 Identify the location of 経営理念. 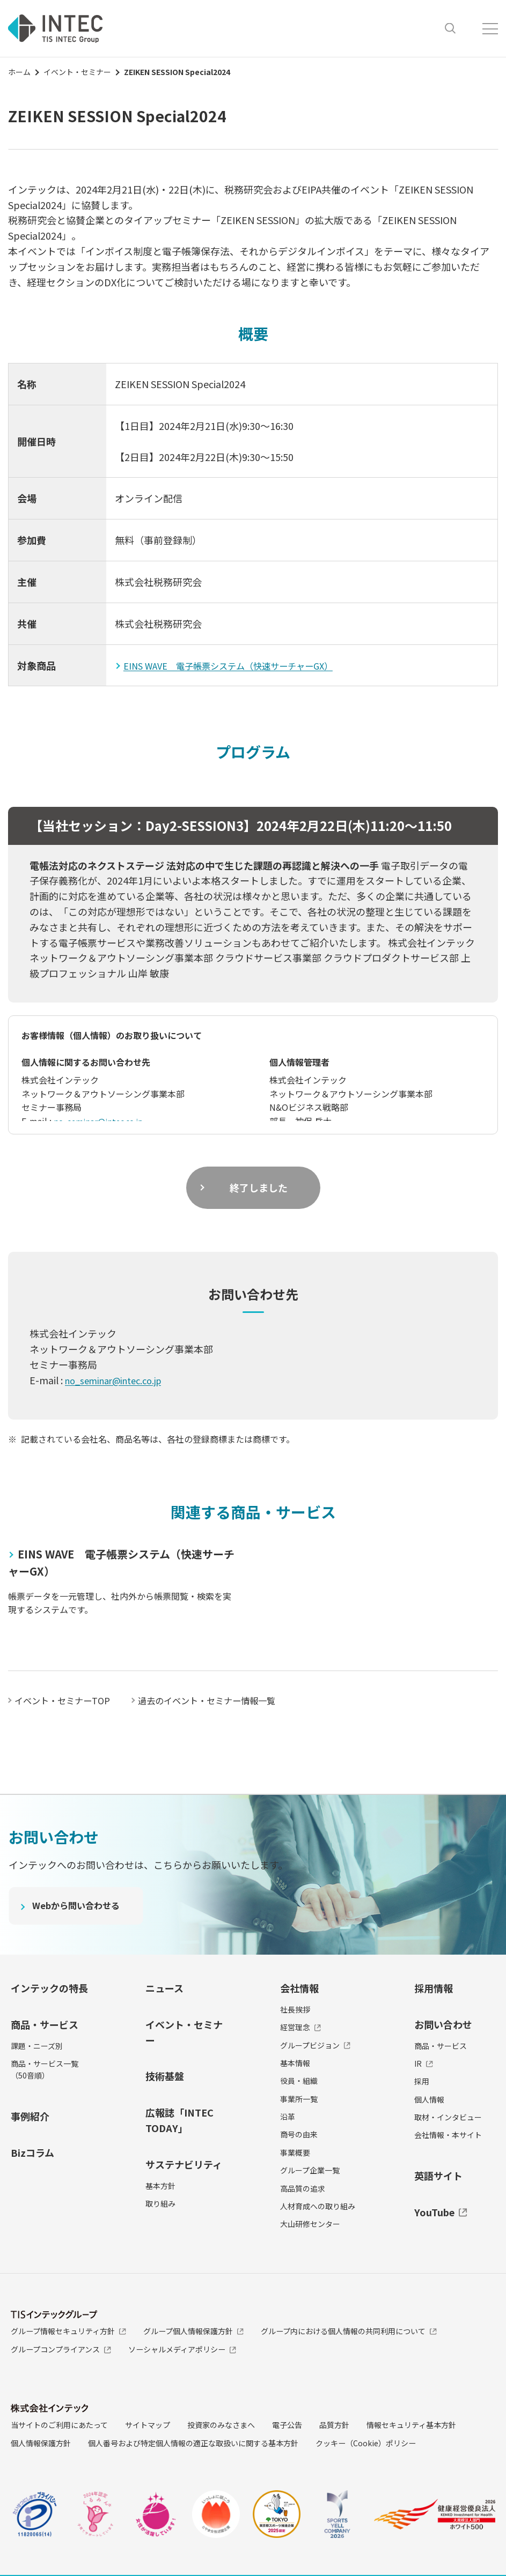
(300, 2027).